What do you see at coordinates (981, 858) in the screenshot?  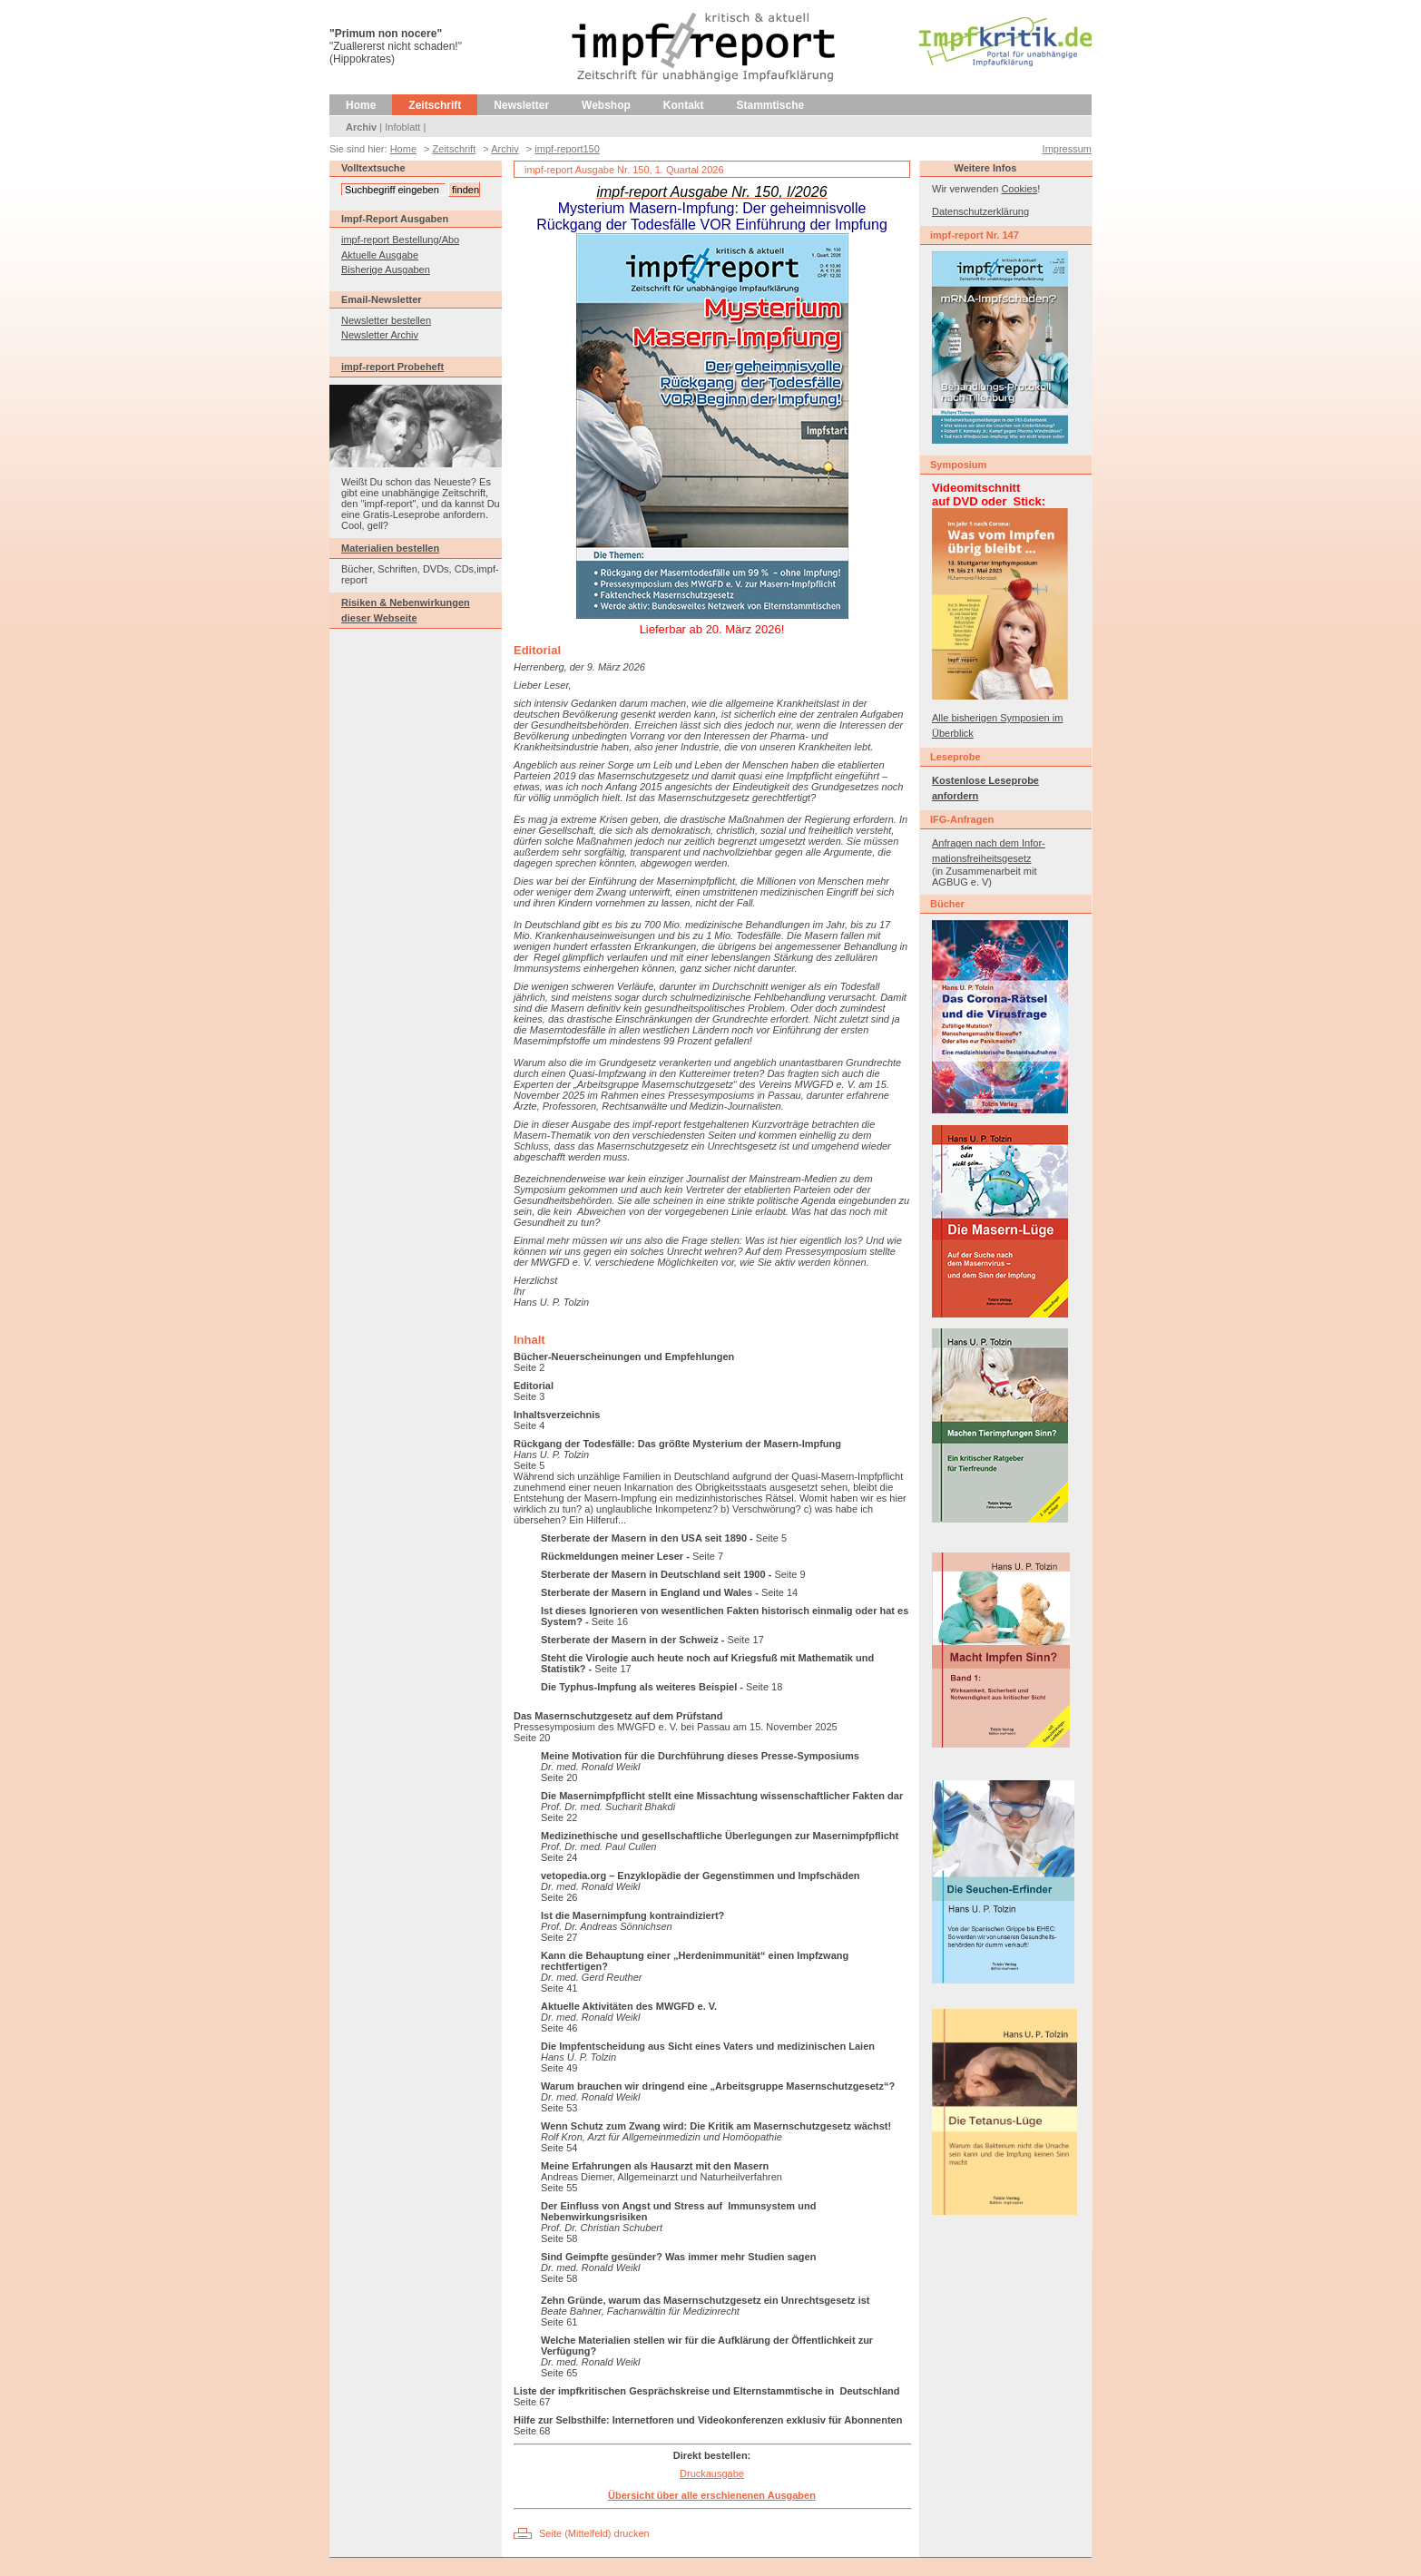 I see `mationsfreiheitsgesetz` at bounding box center [981, 858].